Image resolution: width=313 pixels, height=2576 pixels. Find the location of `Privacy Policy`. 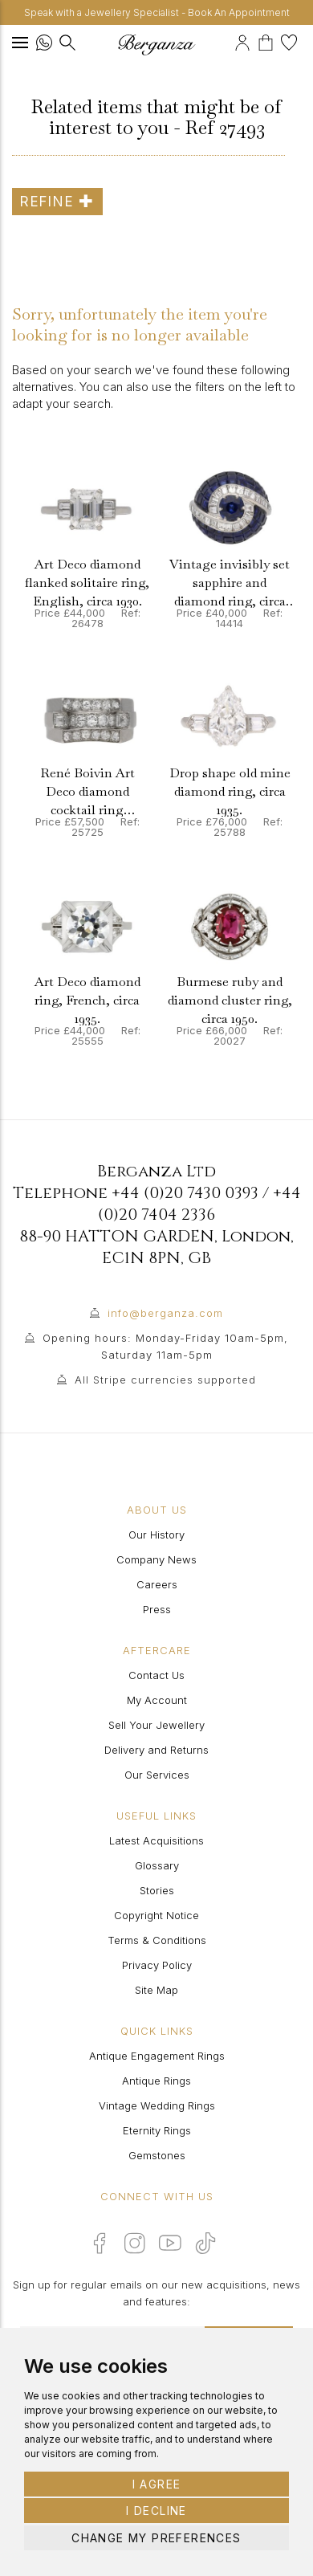

Privacy Policy is located at coordinates (157, 1964).